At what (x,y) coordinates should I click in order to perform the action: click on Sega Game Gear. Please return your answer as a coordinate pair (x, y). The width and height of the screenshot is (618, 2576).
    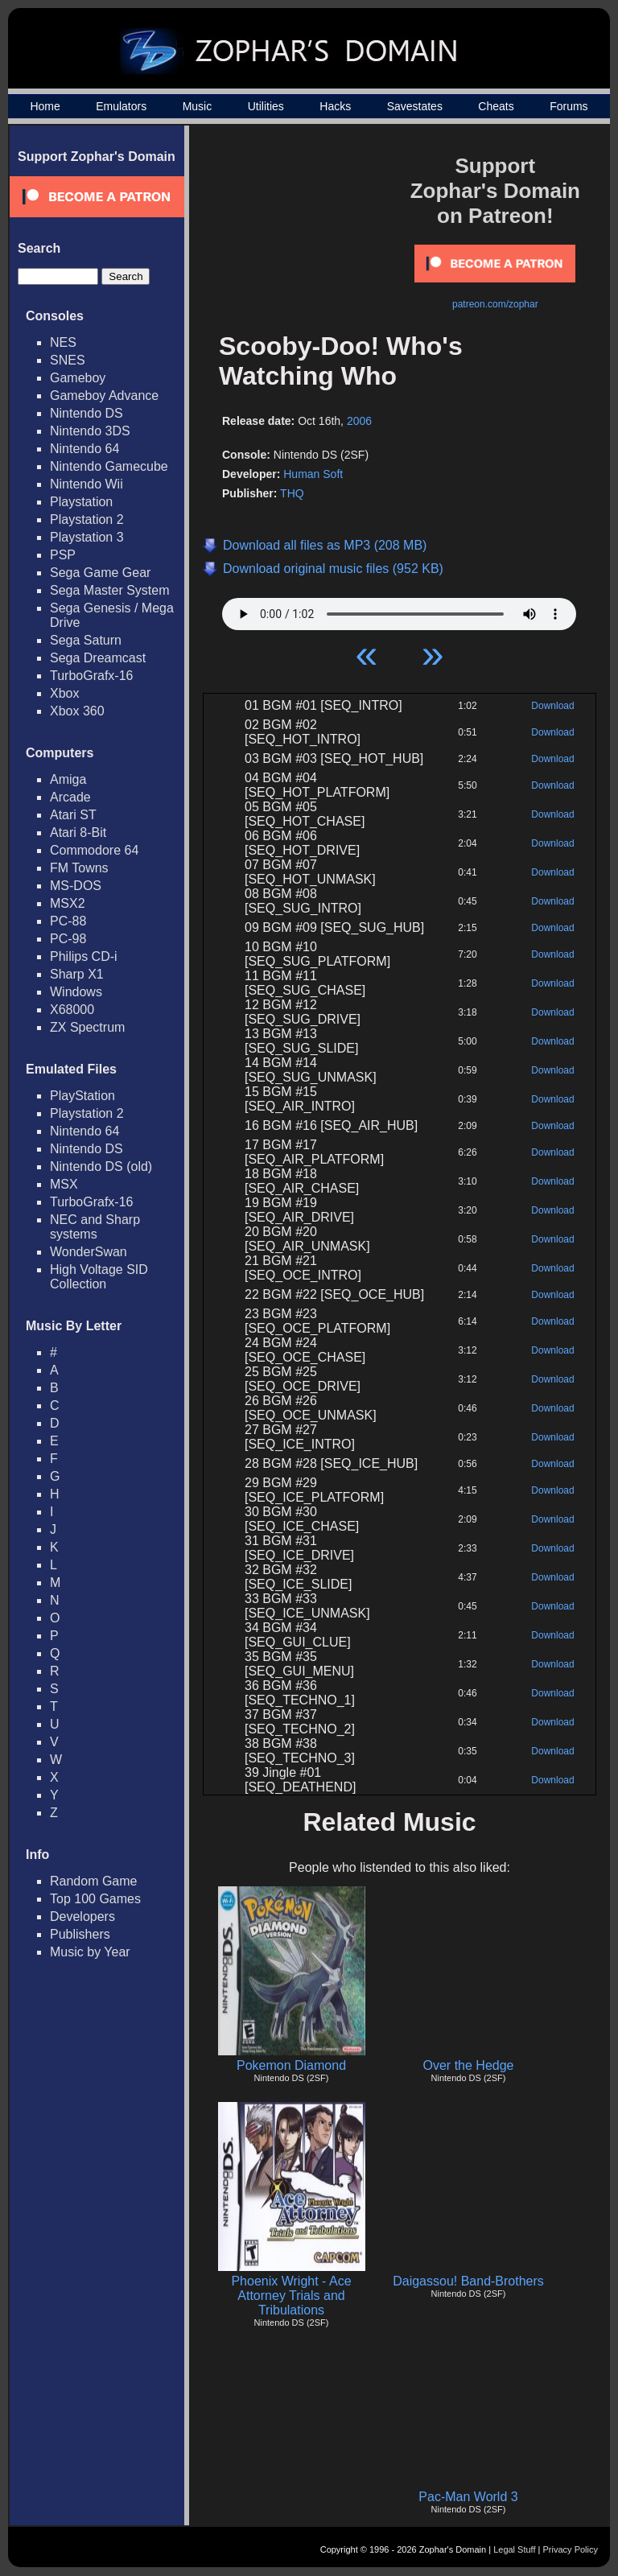
    Looking at the image, I should click on (100, 572).